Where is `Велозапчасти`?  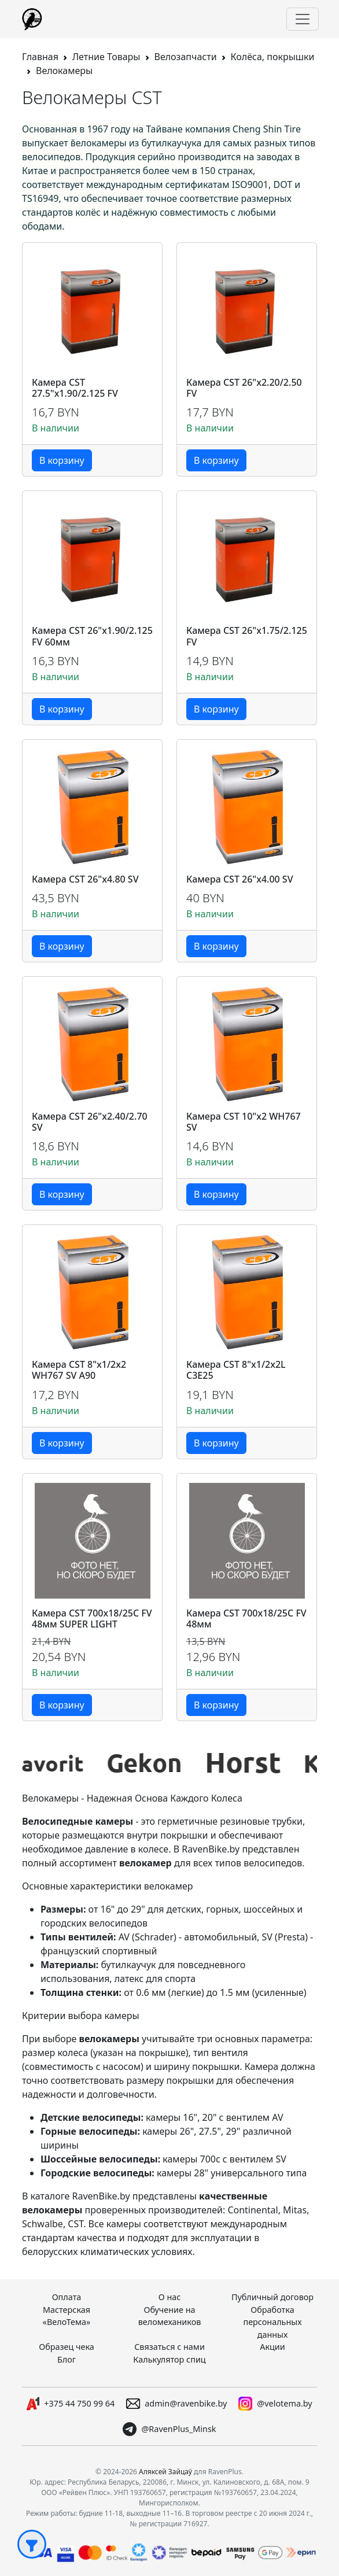
Велозапчасти is located at coordinates (185, 56).